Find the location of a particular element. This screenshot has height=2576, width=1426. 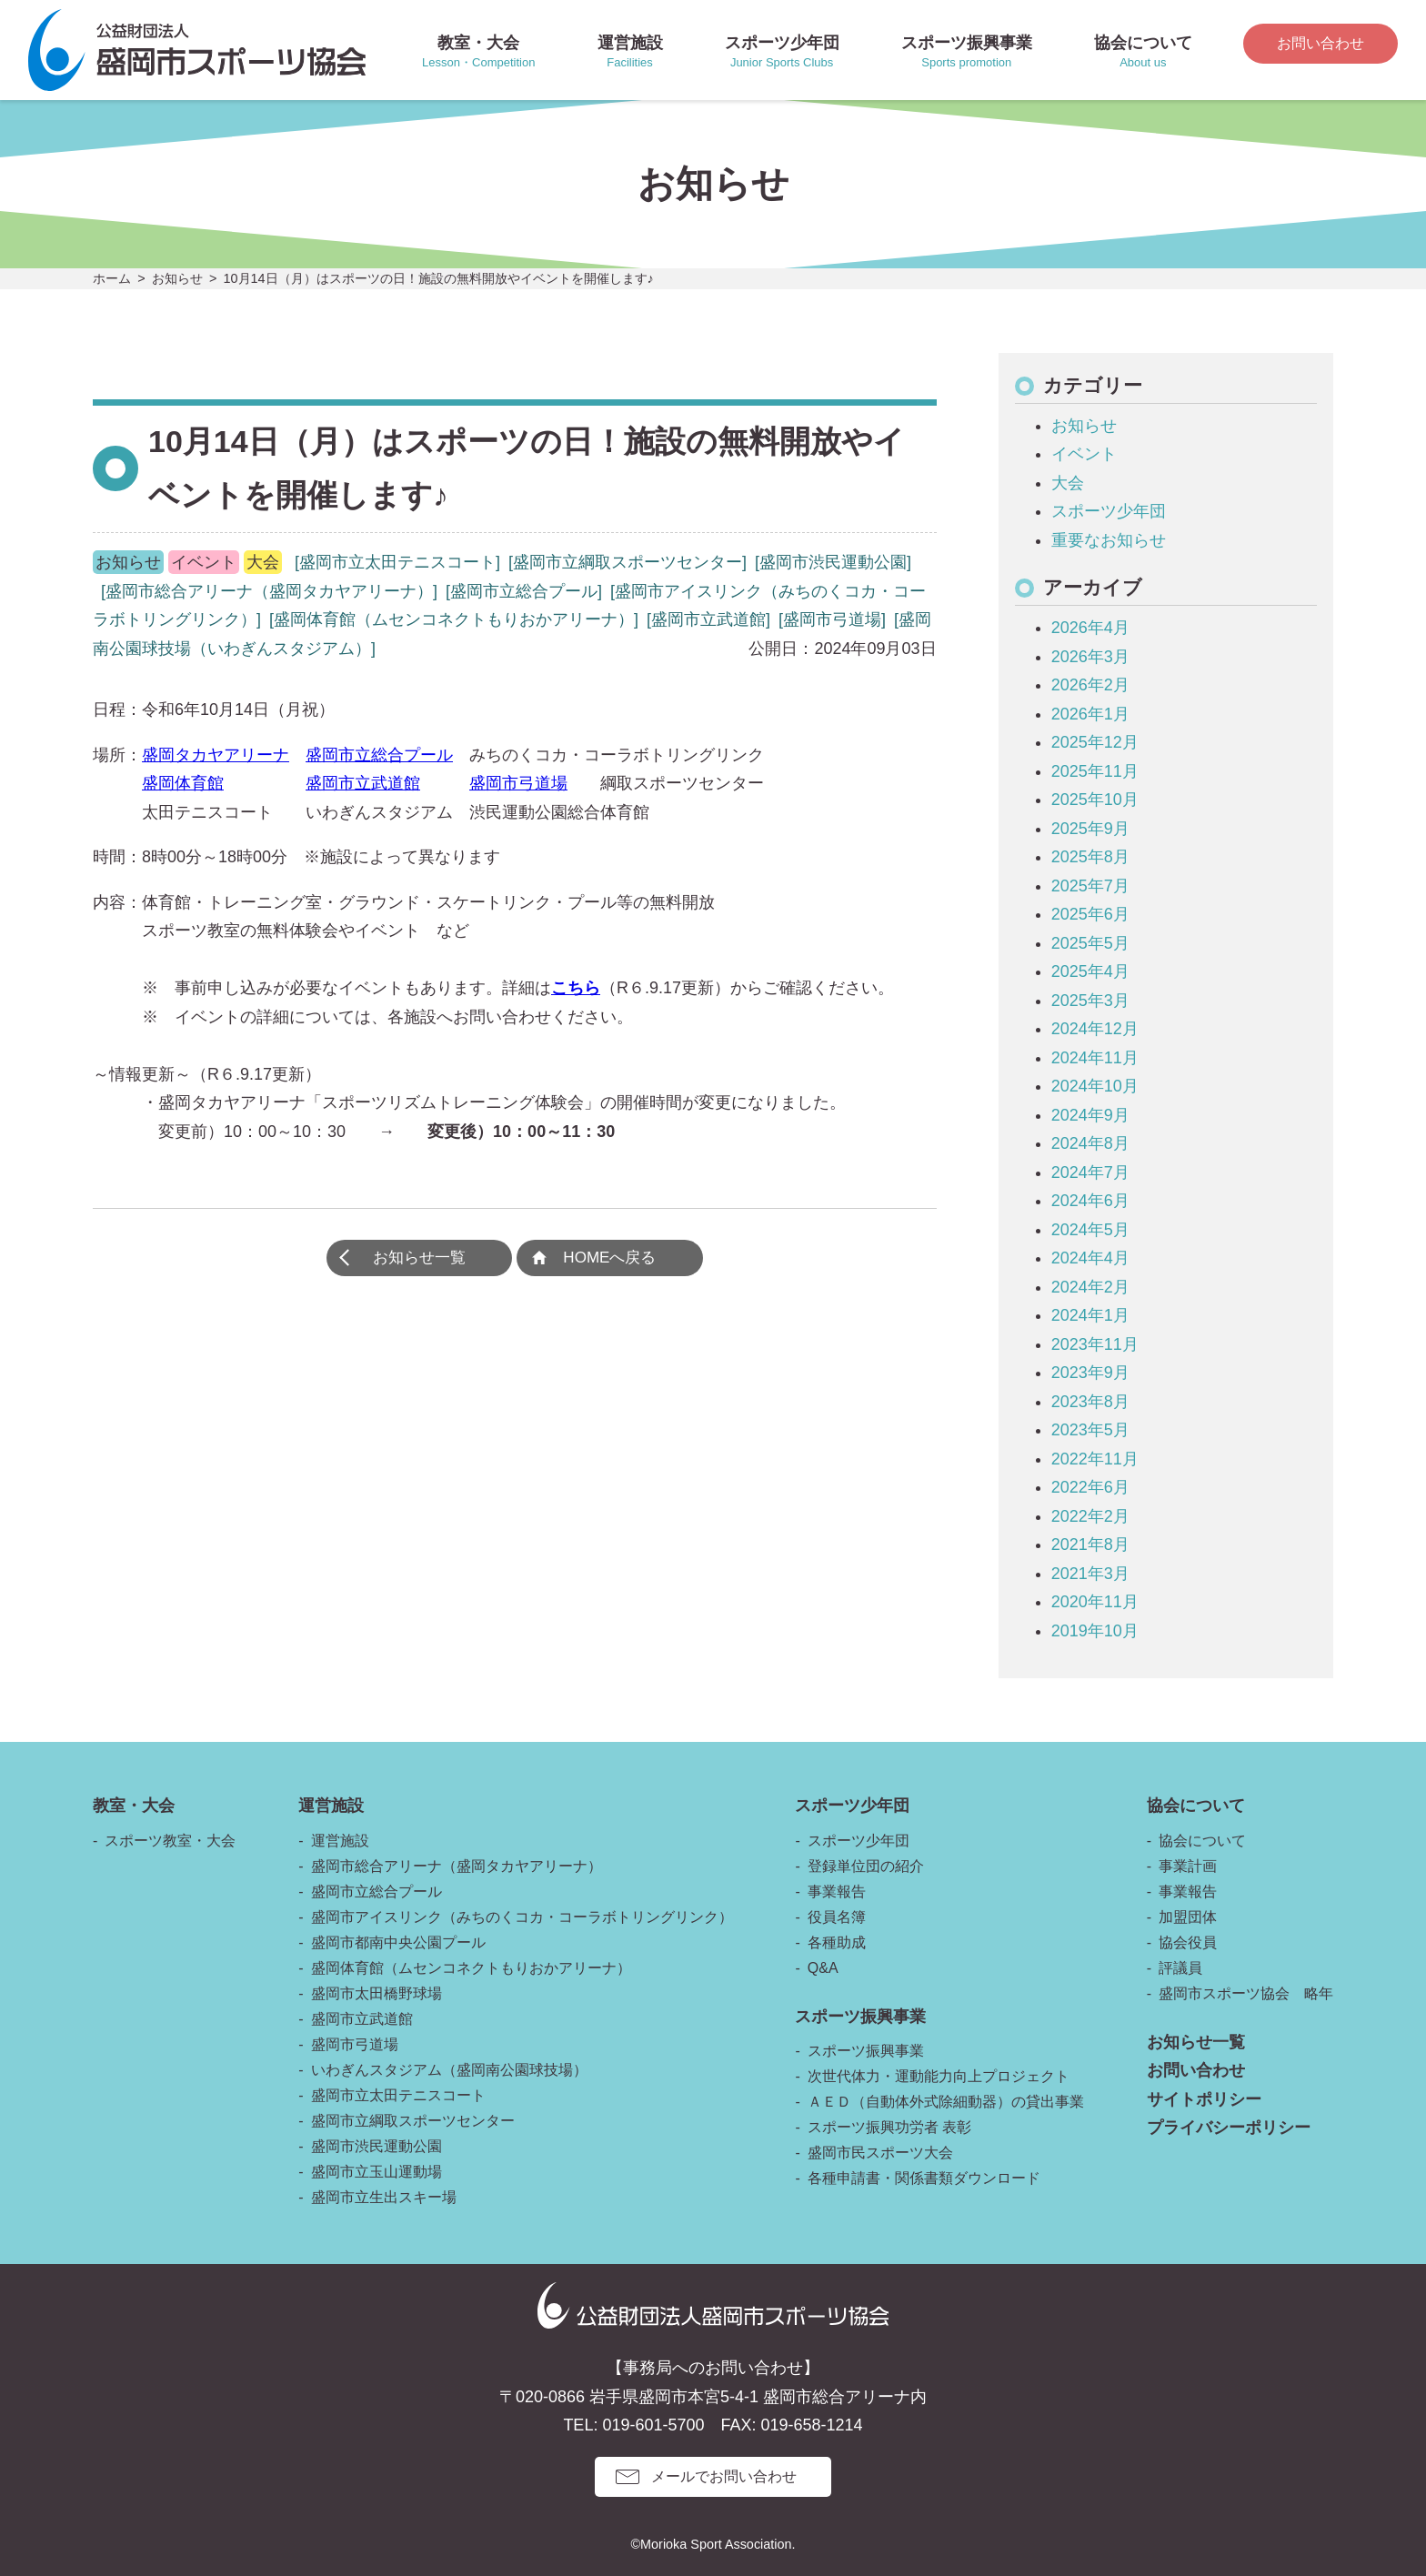

盛岡市都南中央公園プール is located at coordinates (398, 1942).